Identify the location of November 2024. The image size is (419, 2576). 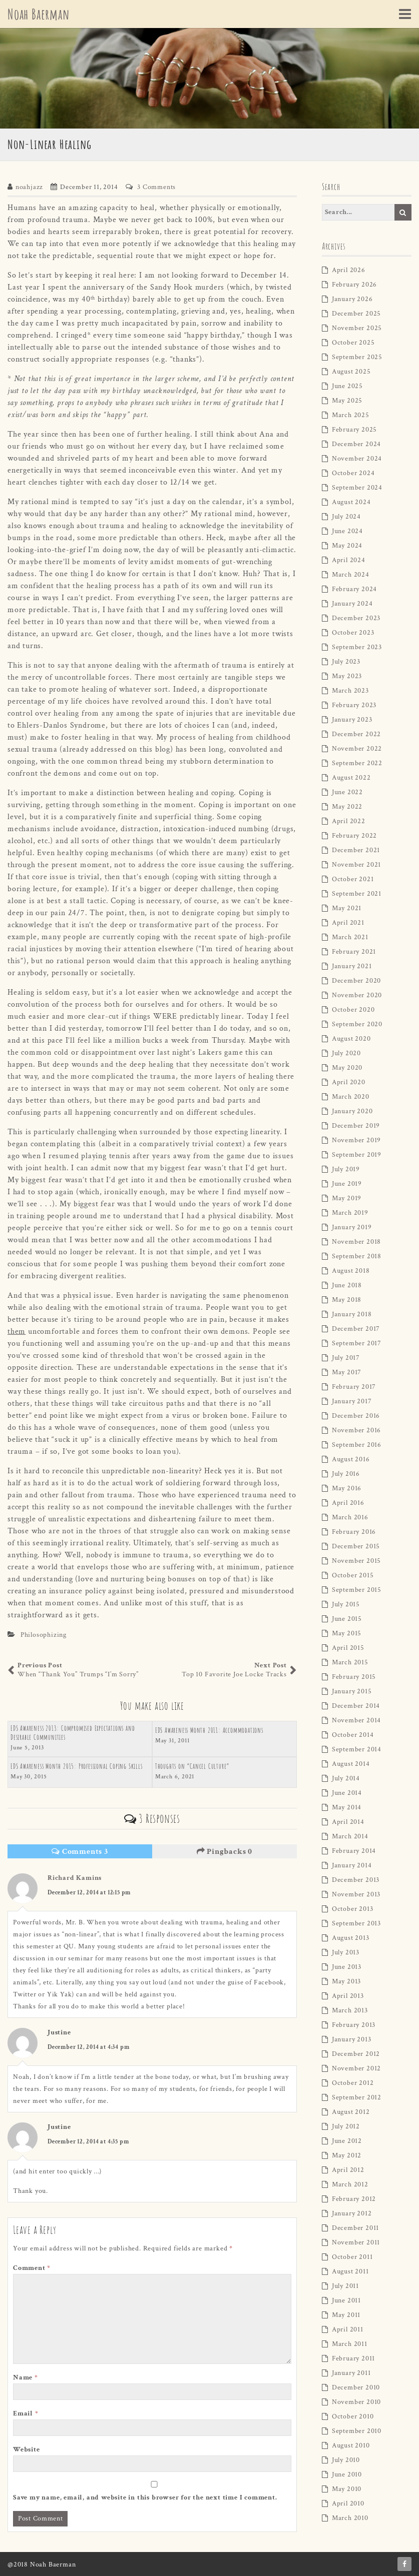
(357, 458).